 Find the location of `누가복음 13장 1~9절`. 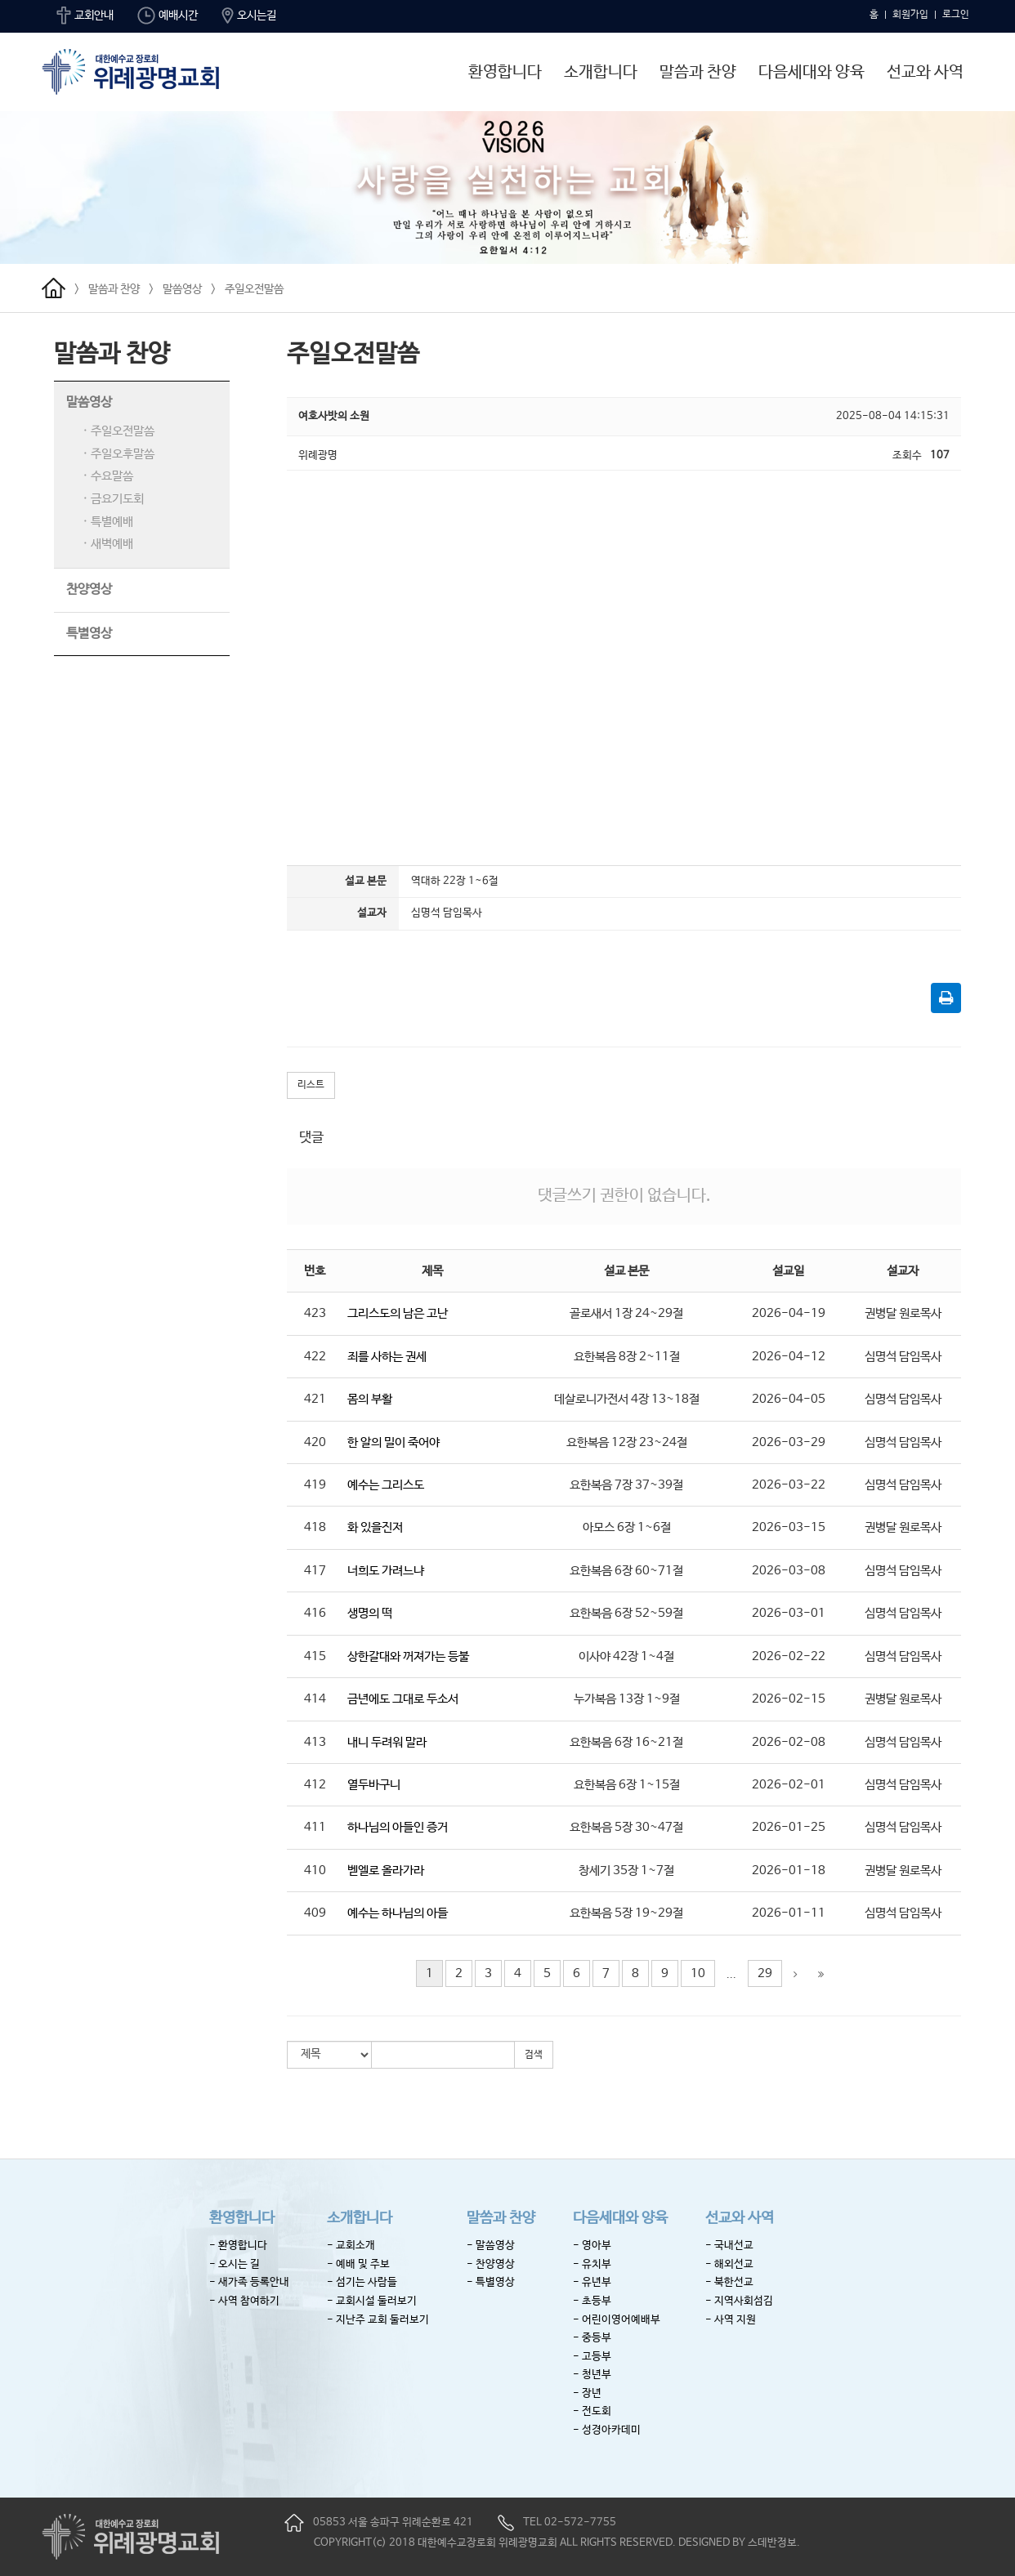

누가복음 13장 1~9절 is located at coordinates (627, 1699).